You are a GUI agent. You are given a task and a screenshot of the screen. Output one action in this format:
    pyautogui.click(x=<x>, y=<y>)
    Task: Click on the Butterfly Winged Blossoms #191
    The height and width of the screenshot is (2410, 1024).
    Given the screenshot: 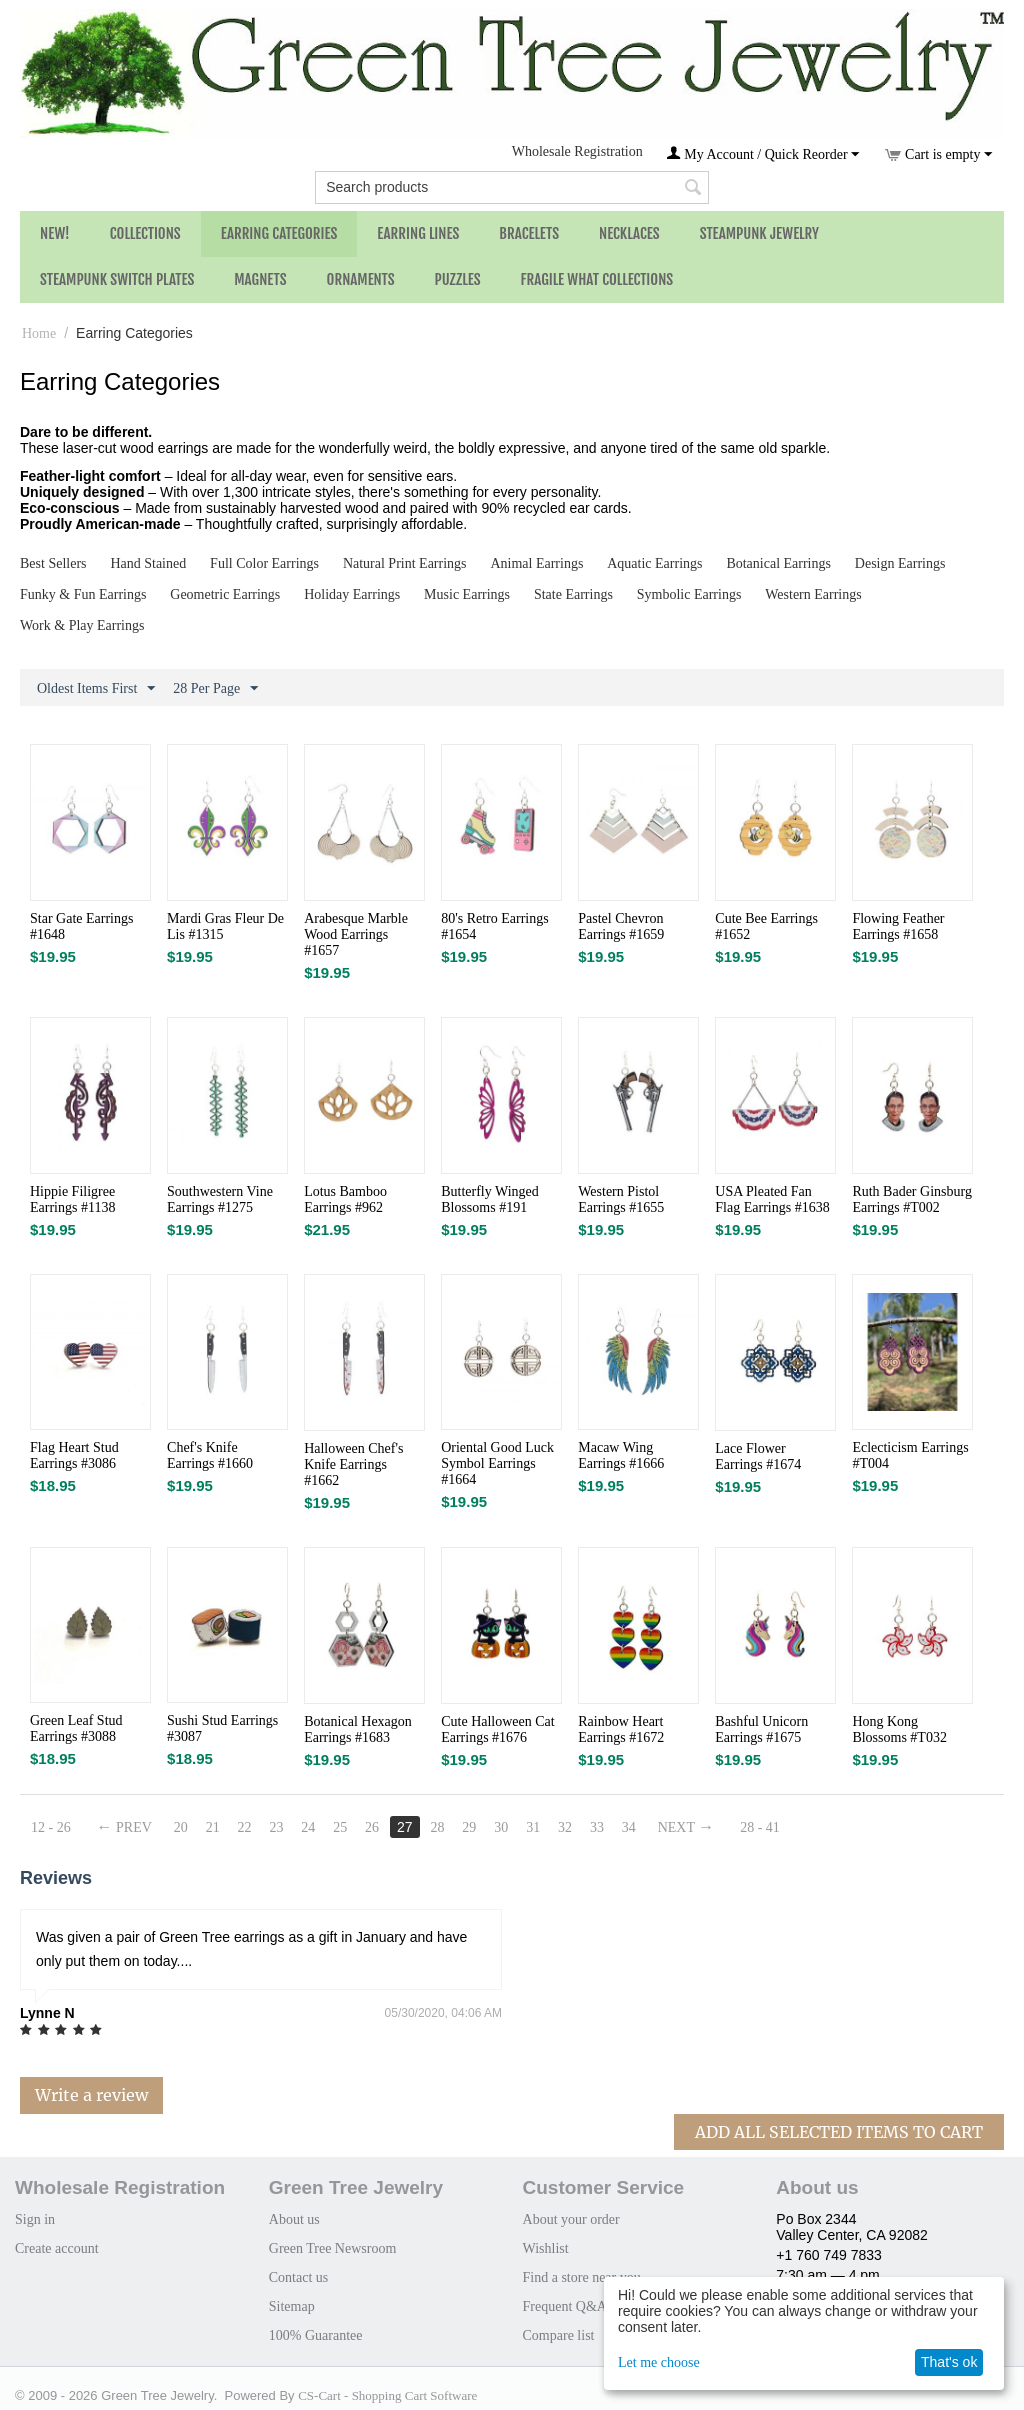 What is the action you would take?
    pyautogui.click(x=490, y=1199)
    